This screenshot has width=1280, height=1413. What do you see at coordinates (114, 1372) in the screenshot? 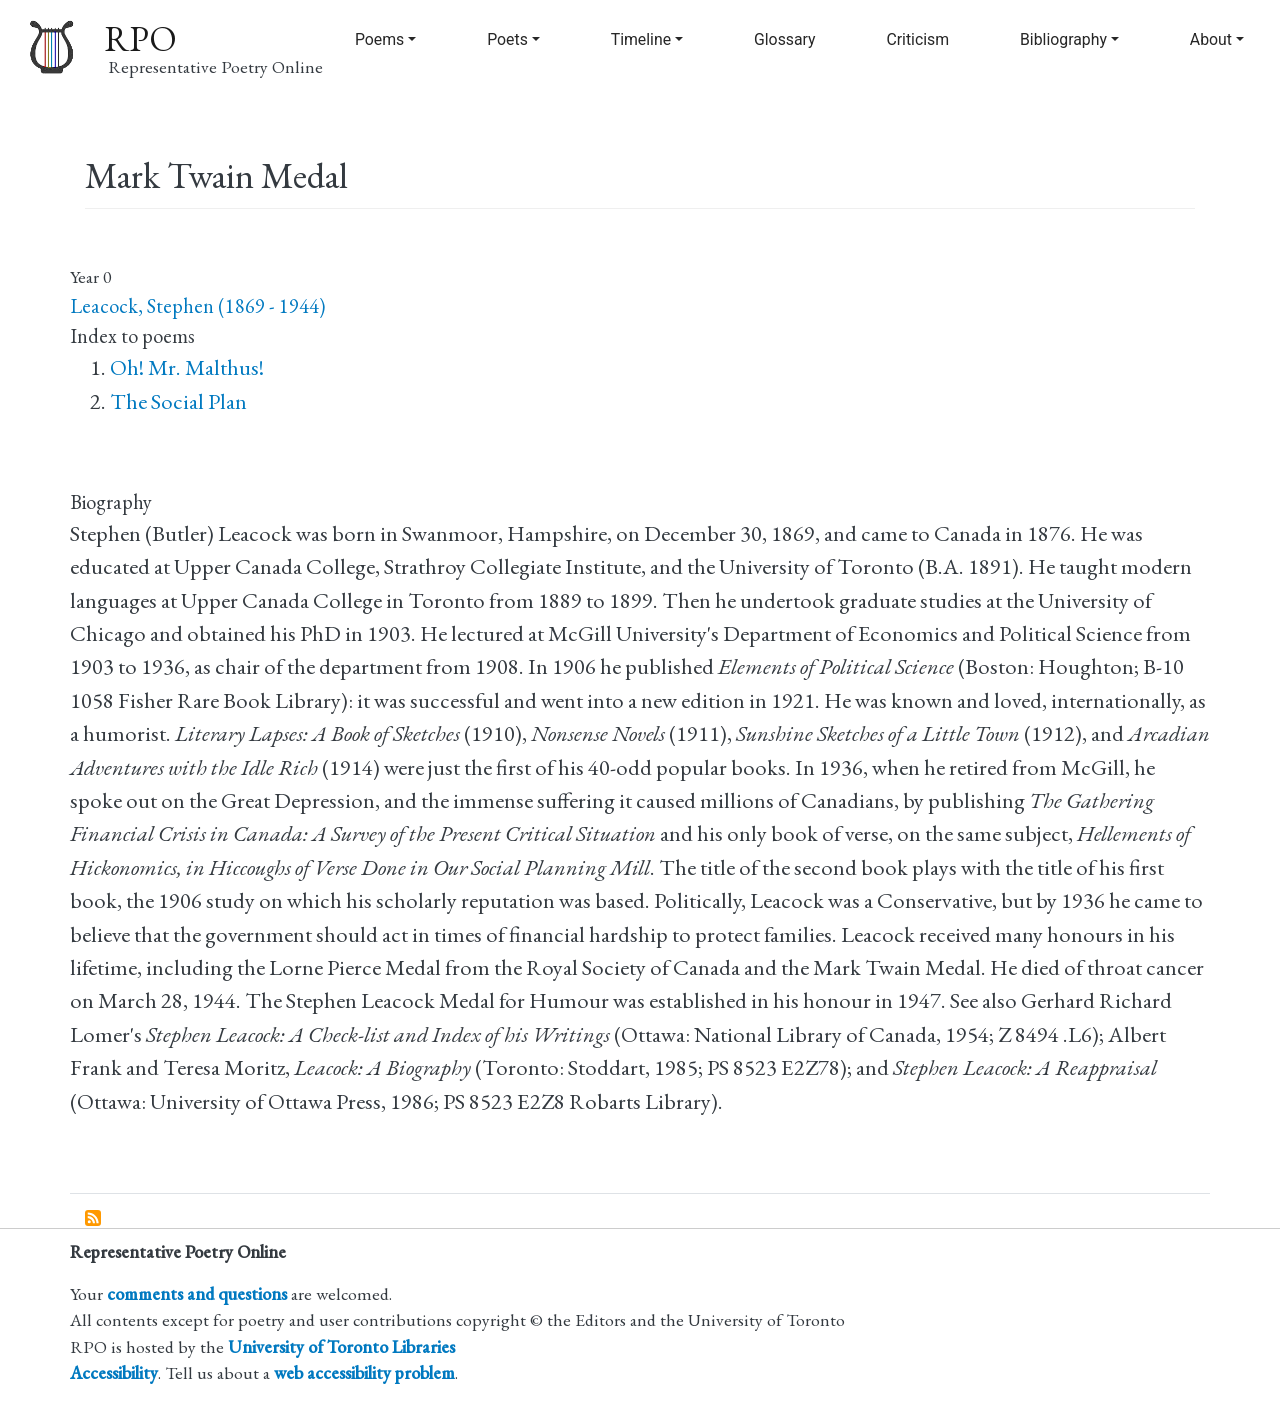
I see `Accessibility` at bounding box center [114, 1372].